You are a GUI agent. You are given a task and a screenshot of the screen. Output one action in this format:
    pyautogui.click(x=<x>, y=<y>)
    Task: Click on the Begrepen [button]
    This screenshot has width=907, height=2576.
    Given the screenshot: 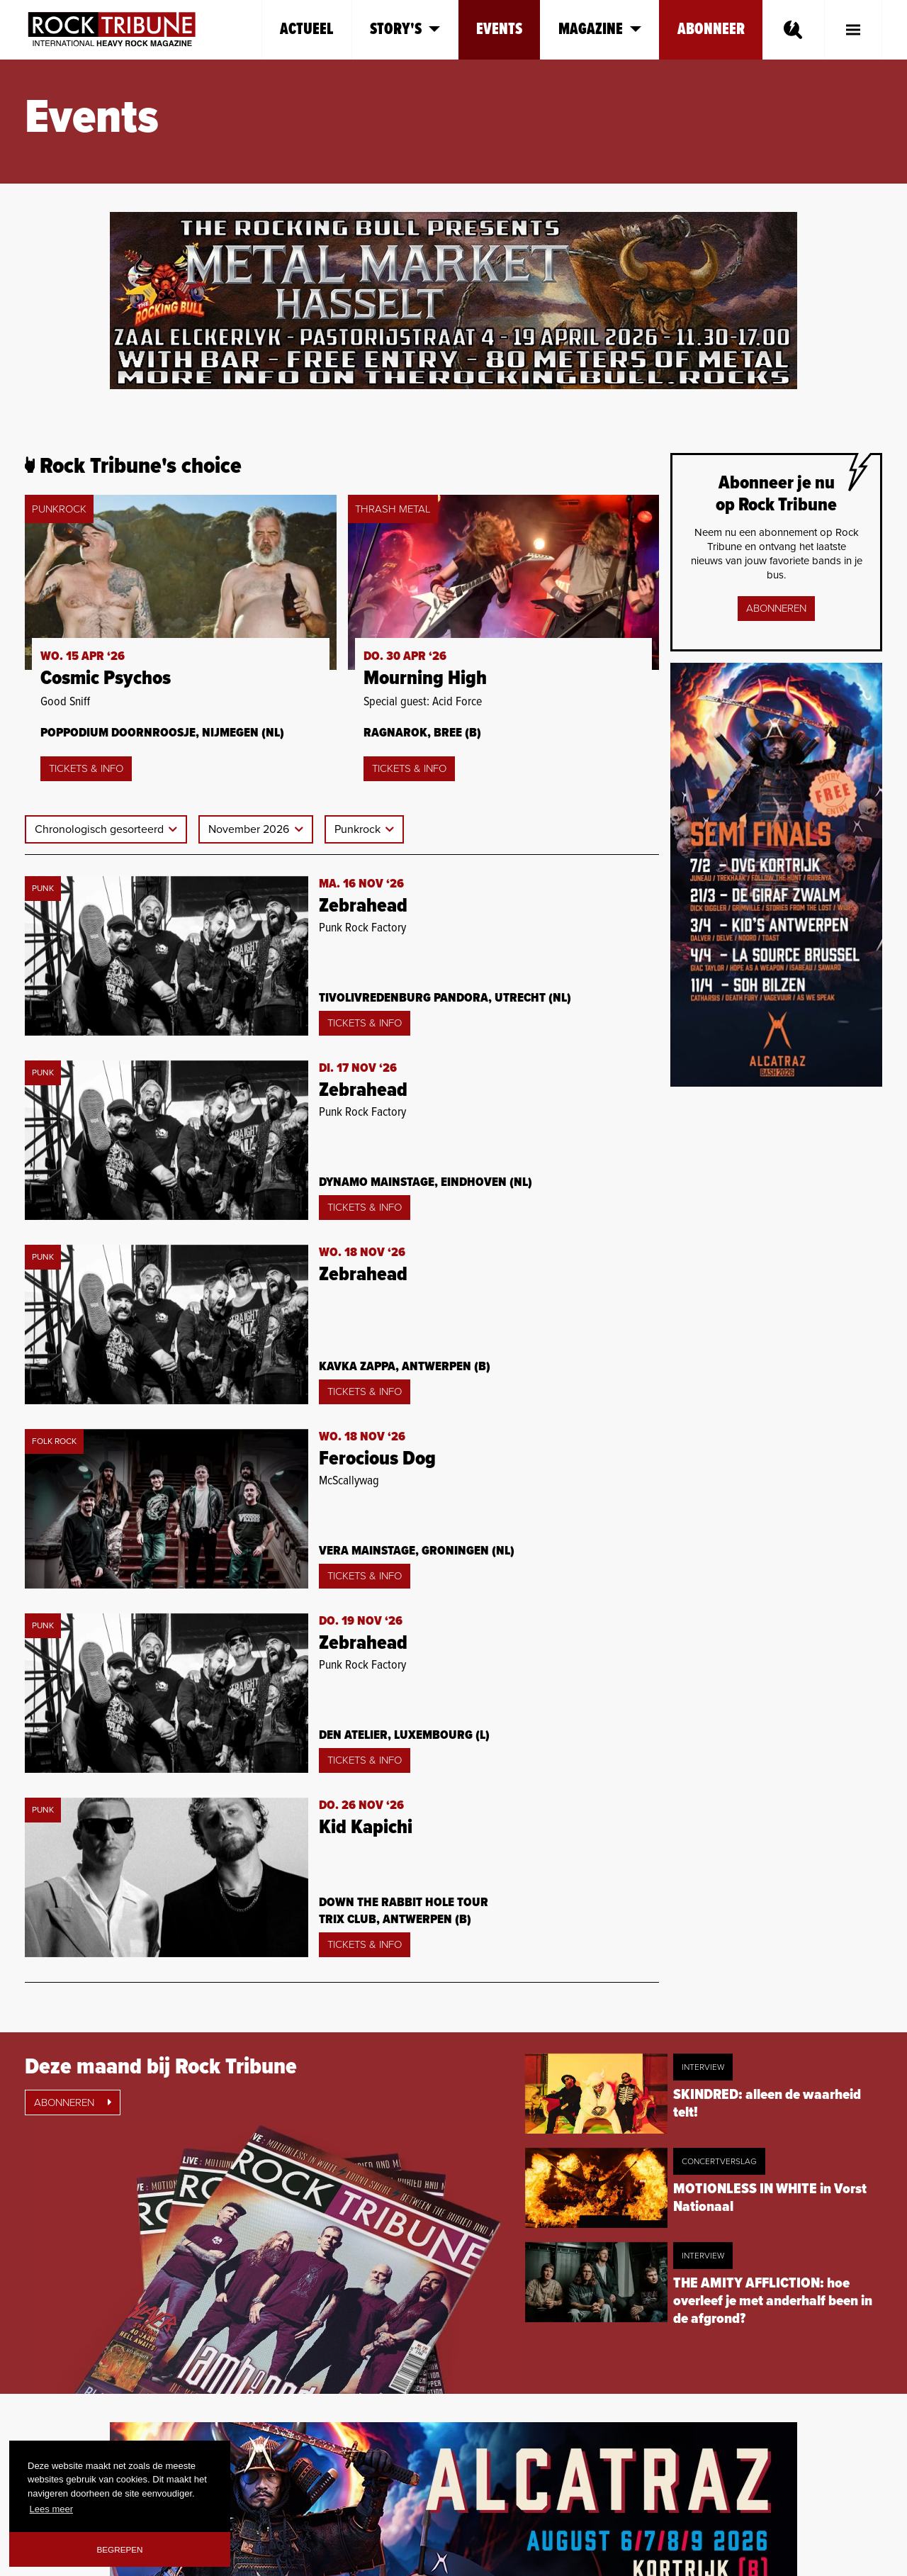 What is the action you would take?
    pyautogui.click(x=120, y=2549)
    